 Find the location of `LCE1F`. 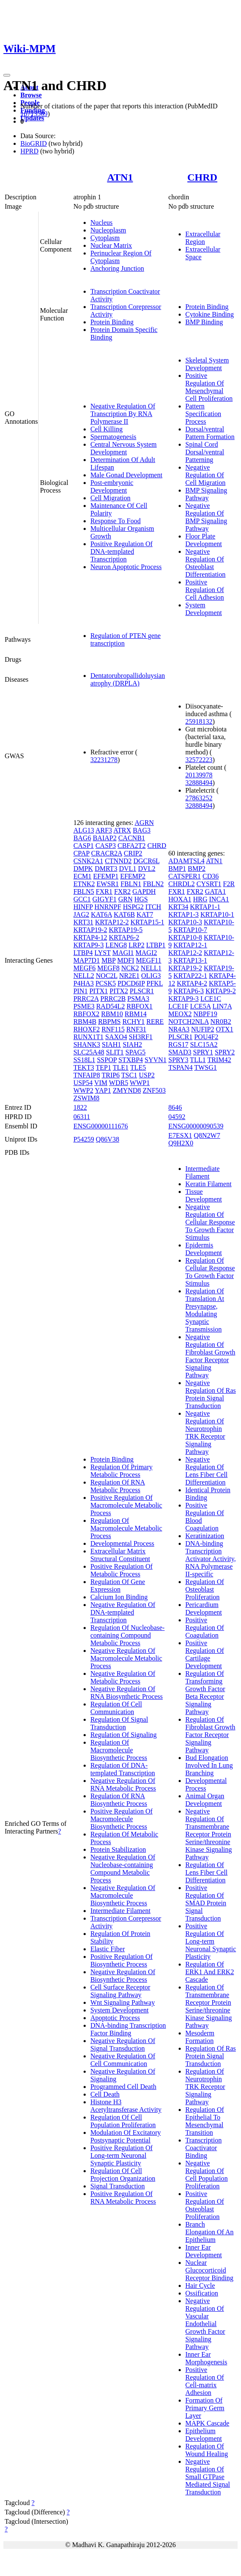

LCE1F is located at coordinates (178, 1006).